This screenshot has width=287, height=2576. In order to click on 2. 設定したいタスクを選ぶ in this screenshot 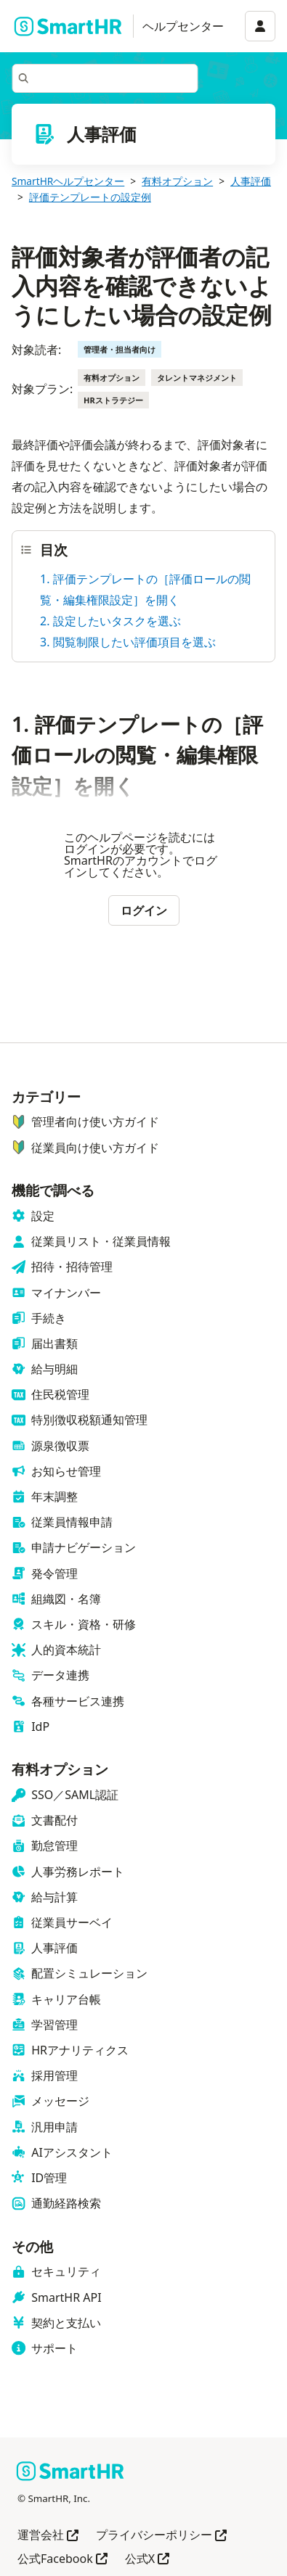, I will do `click(110, 621)`.